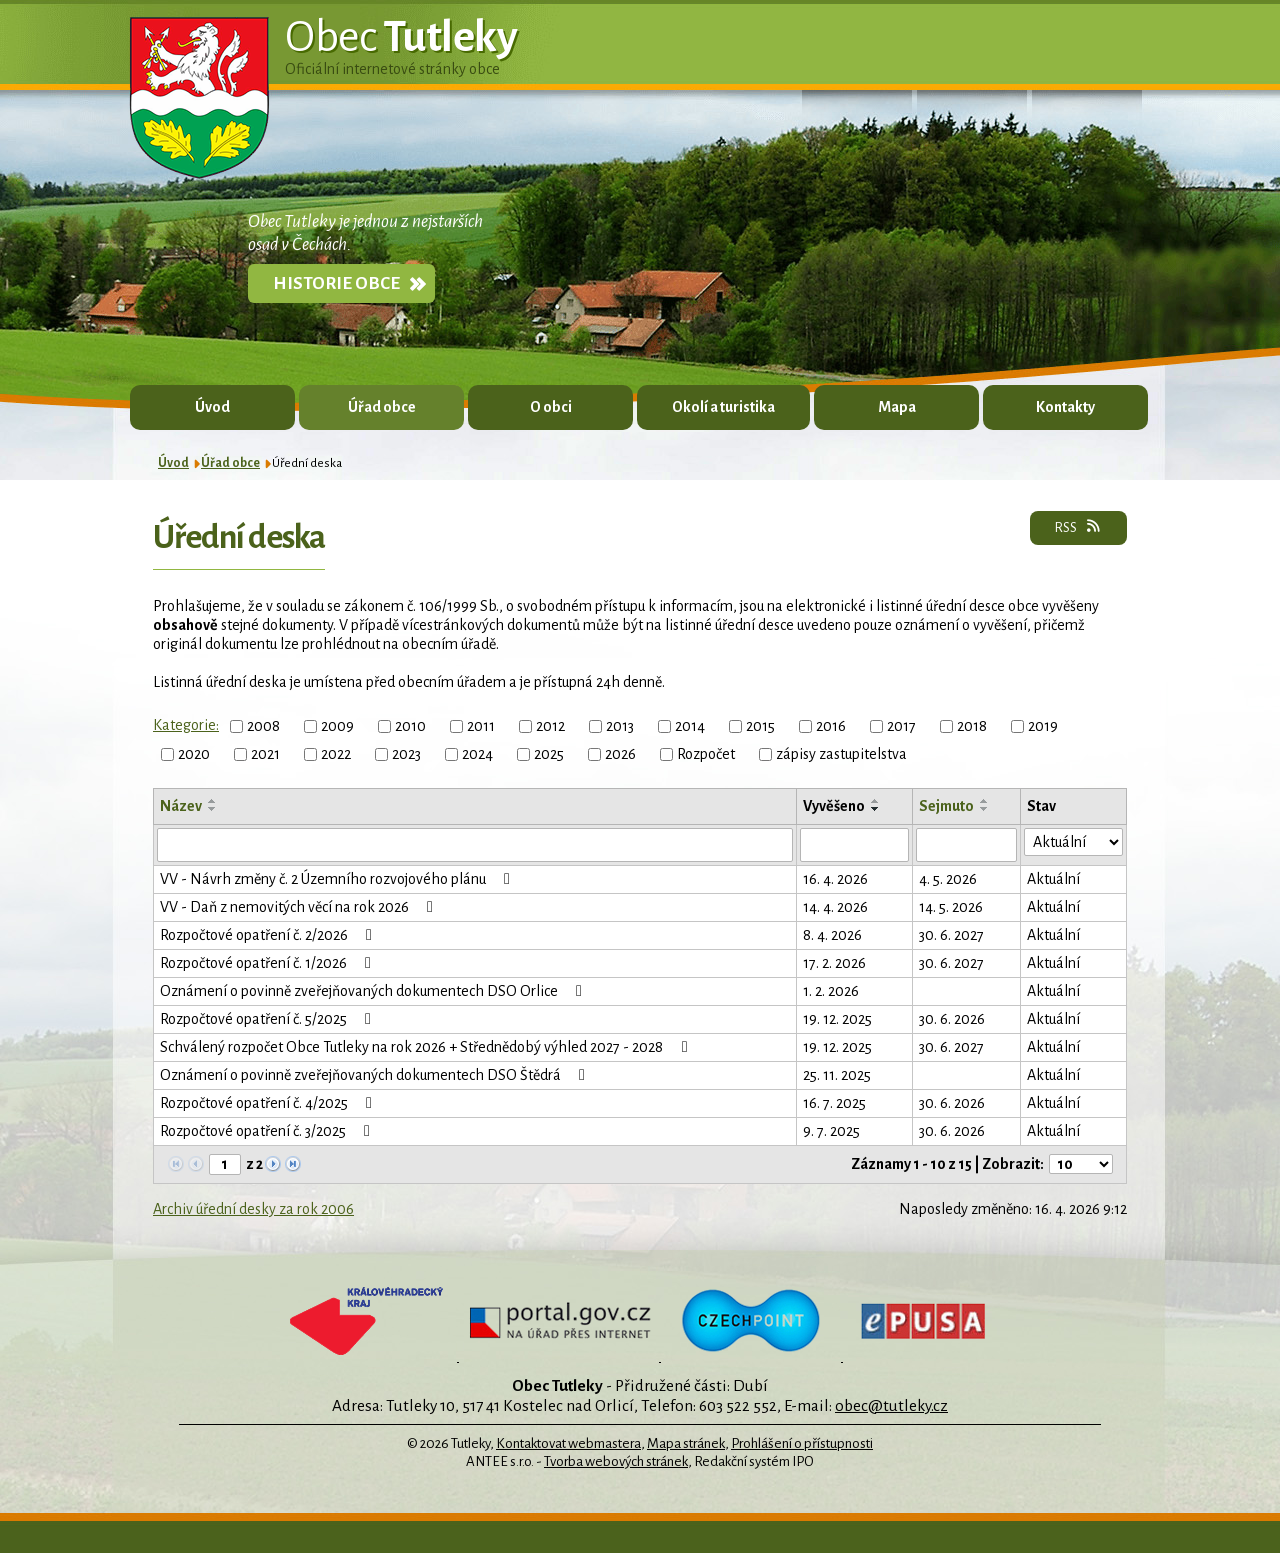 The width and height of the screenshot is (1280, 1553). What do you see at coordinates (376, 1075) in the screenshot?
I see `Oznámení o povinně zveřejňovaných dokumentech DSO Štědrá` at bounding box center [376, 1075].